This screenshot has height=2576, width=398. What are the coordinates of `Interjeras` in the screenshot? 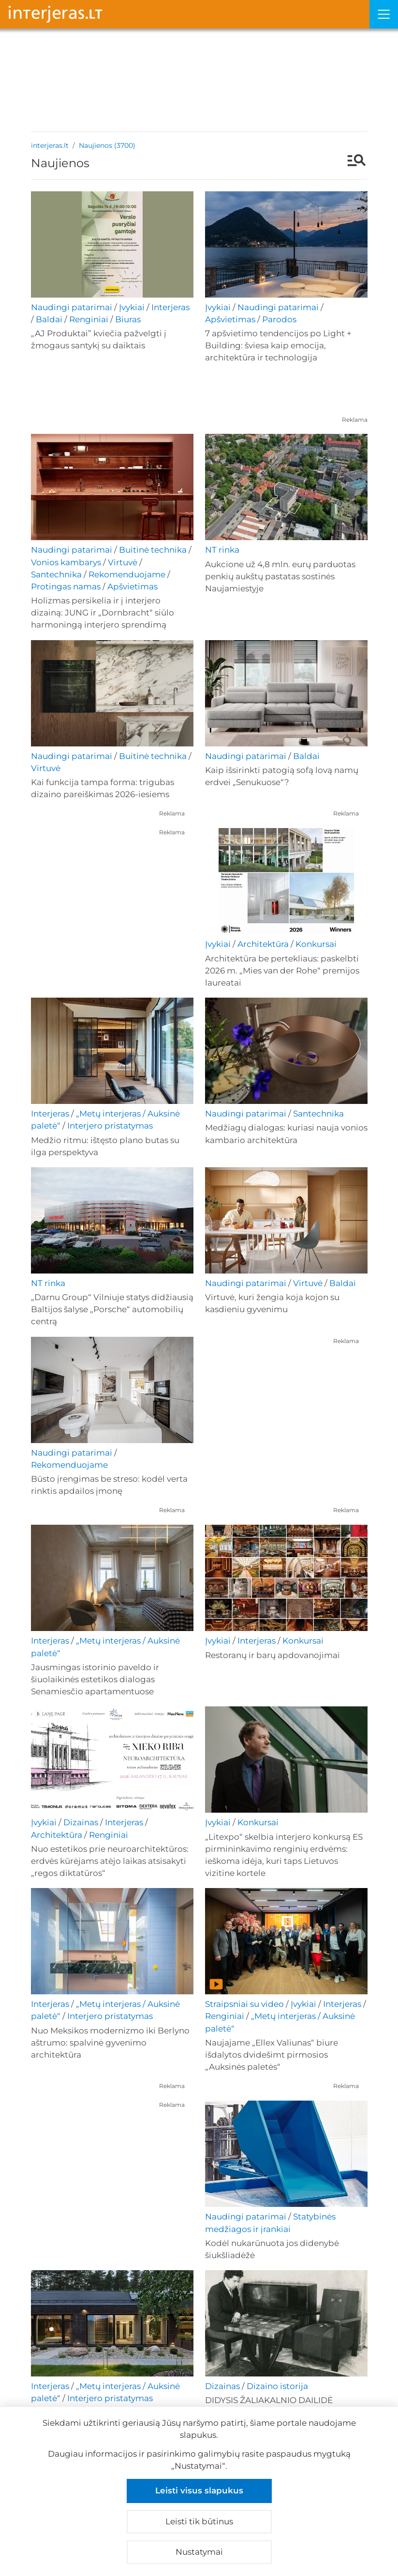 It's located at (170, 307).